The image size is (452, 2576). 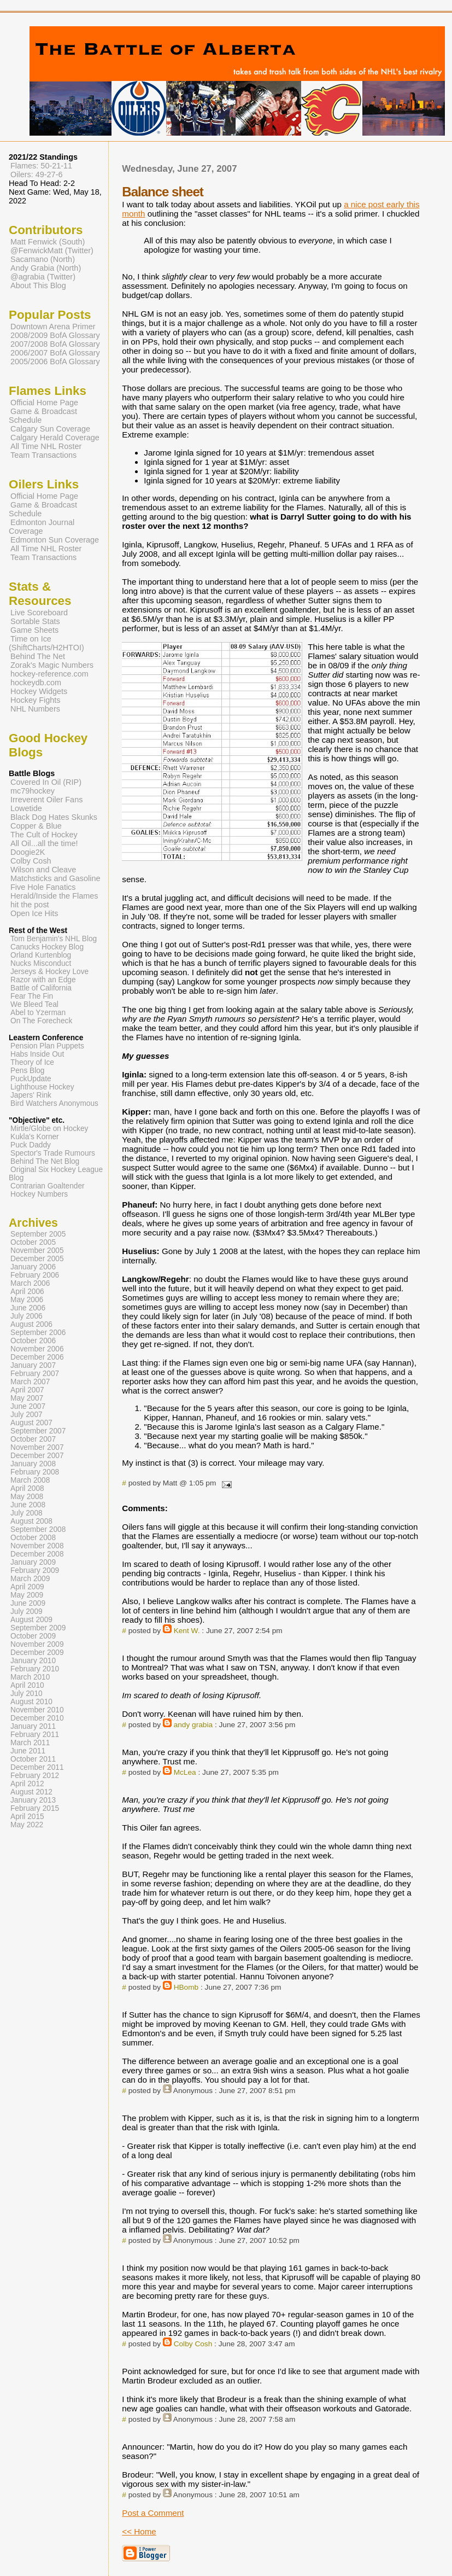 What do you see at coordinates (27, 1505) in the screenshot?
I see `June 2008` at bounding box center [27, 1505].